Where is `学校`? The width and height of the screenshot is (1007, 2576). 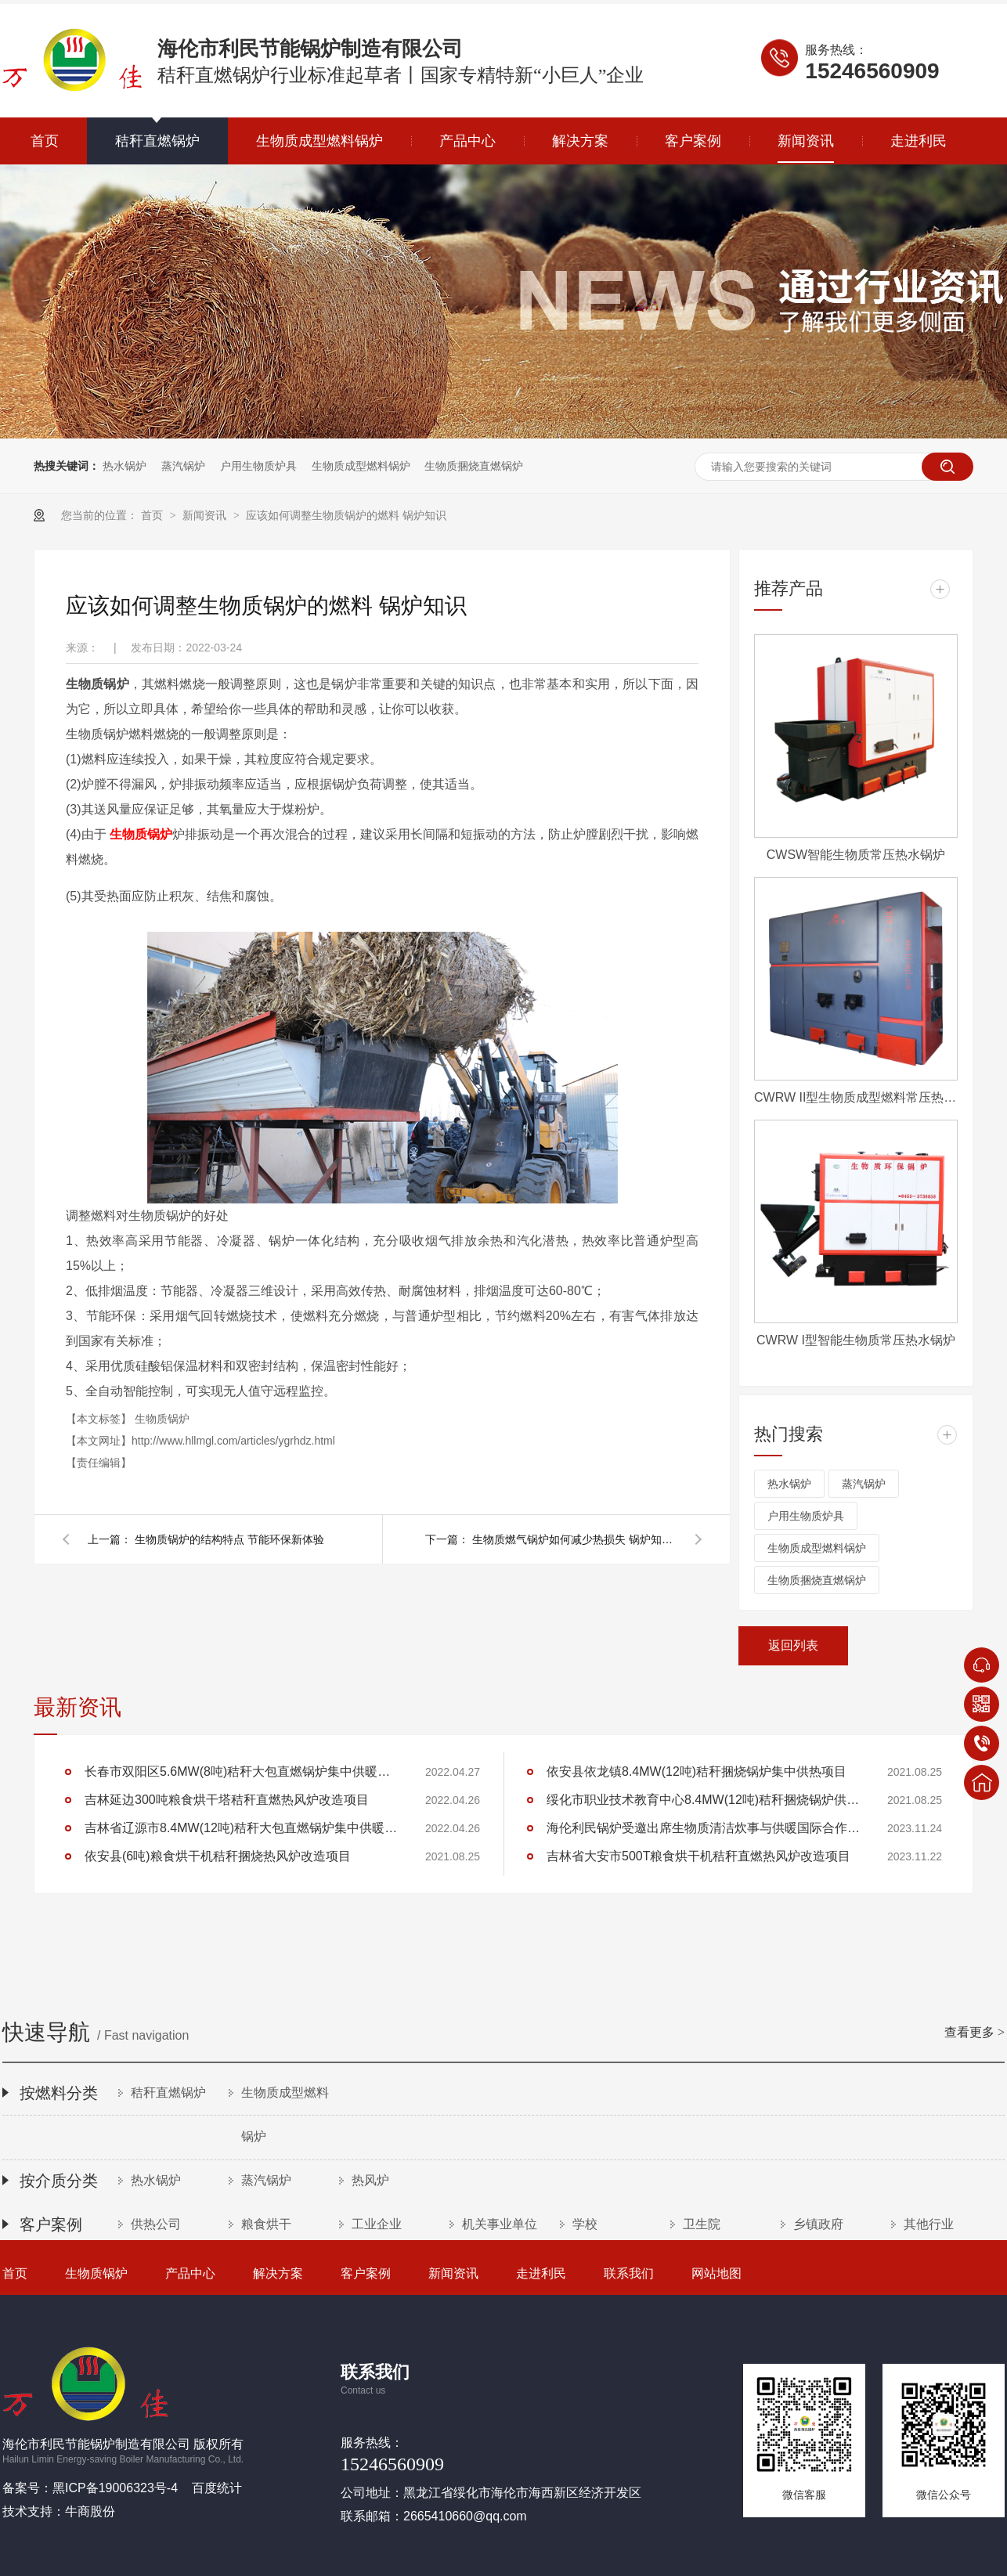
学校 is located at coordinates (584, 2224).